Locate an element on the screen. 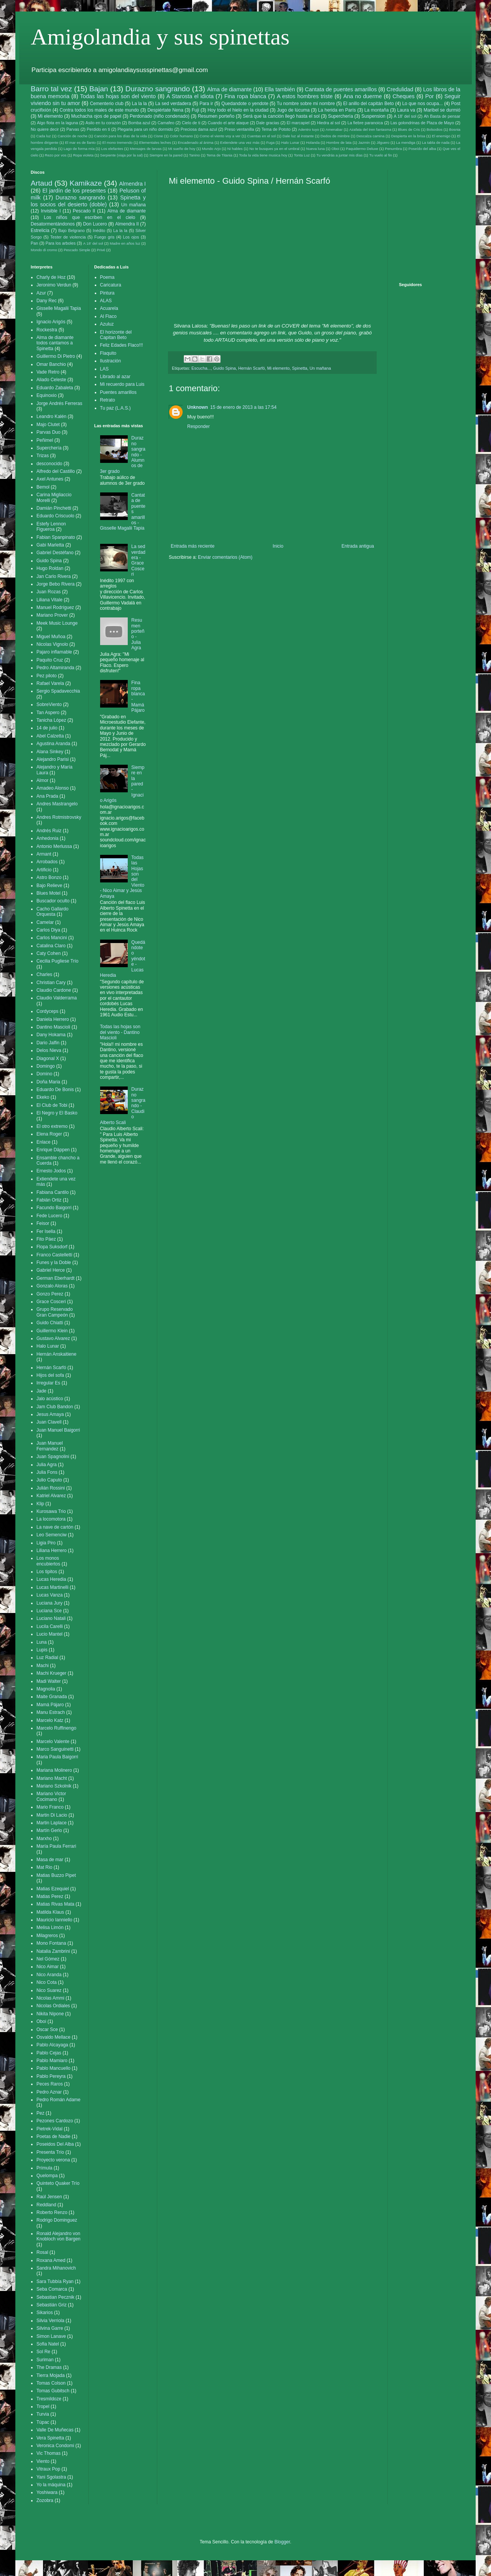 The image size is (491, 2576). Encadenado al ánima is located at coordinates (195, 142).